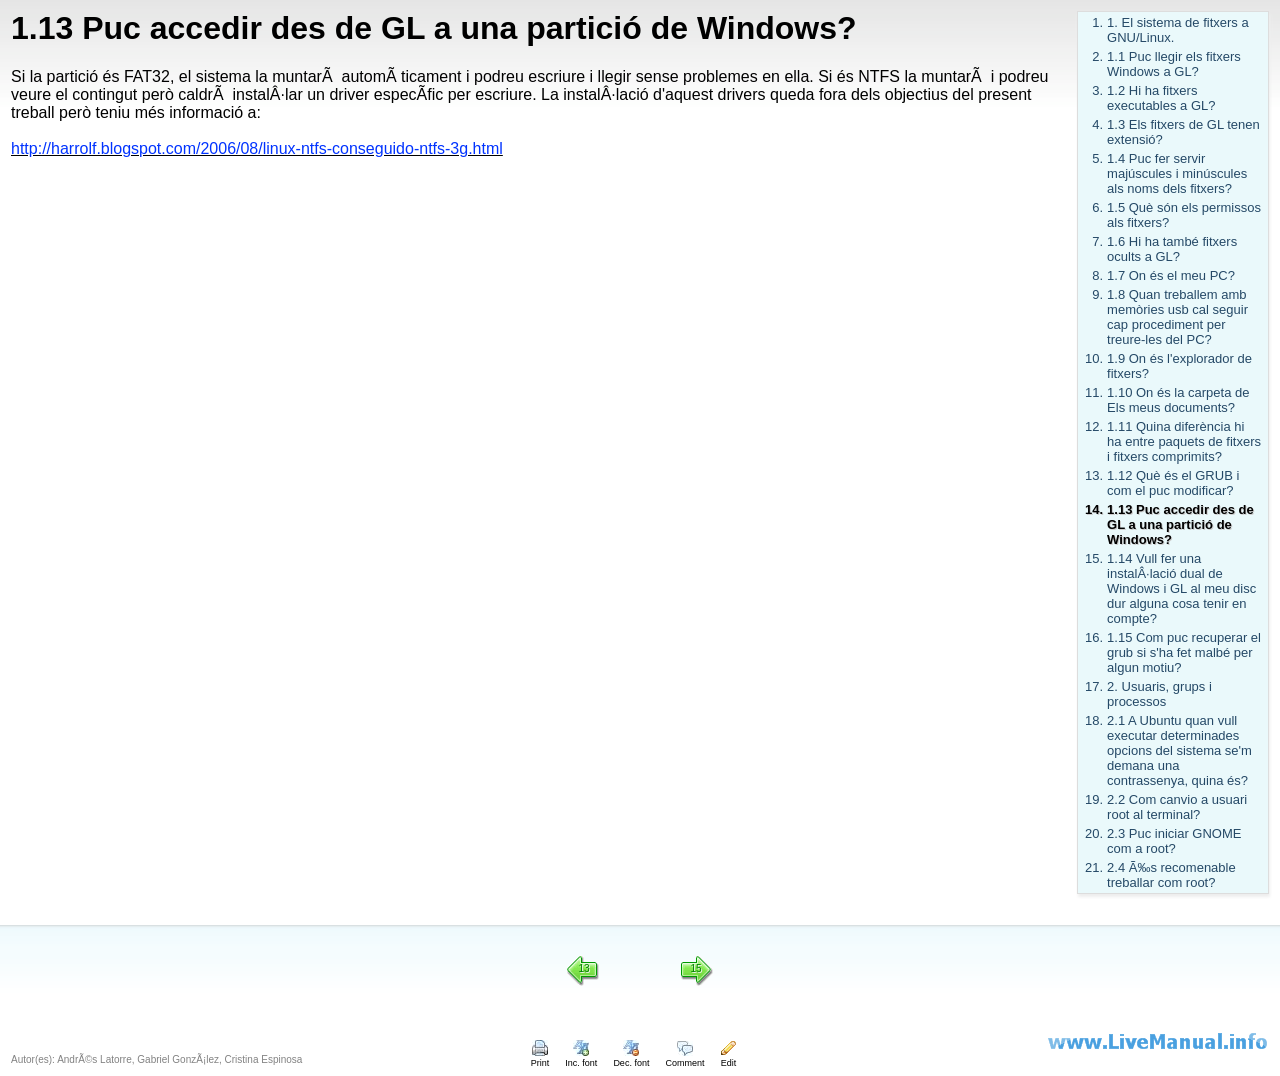 Image resolution: width=1280 pixels, height=1076 pixels. What do you see at coordinates (1097, 294) in the screenshot?
I see `9.` at bounding box center [1097, 294].